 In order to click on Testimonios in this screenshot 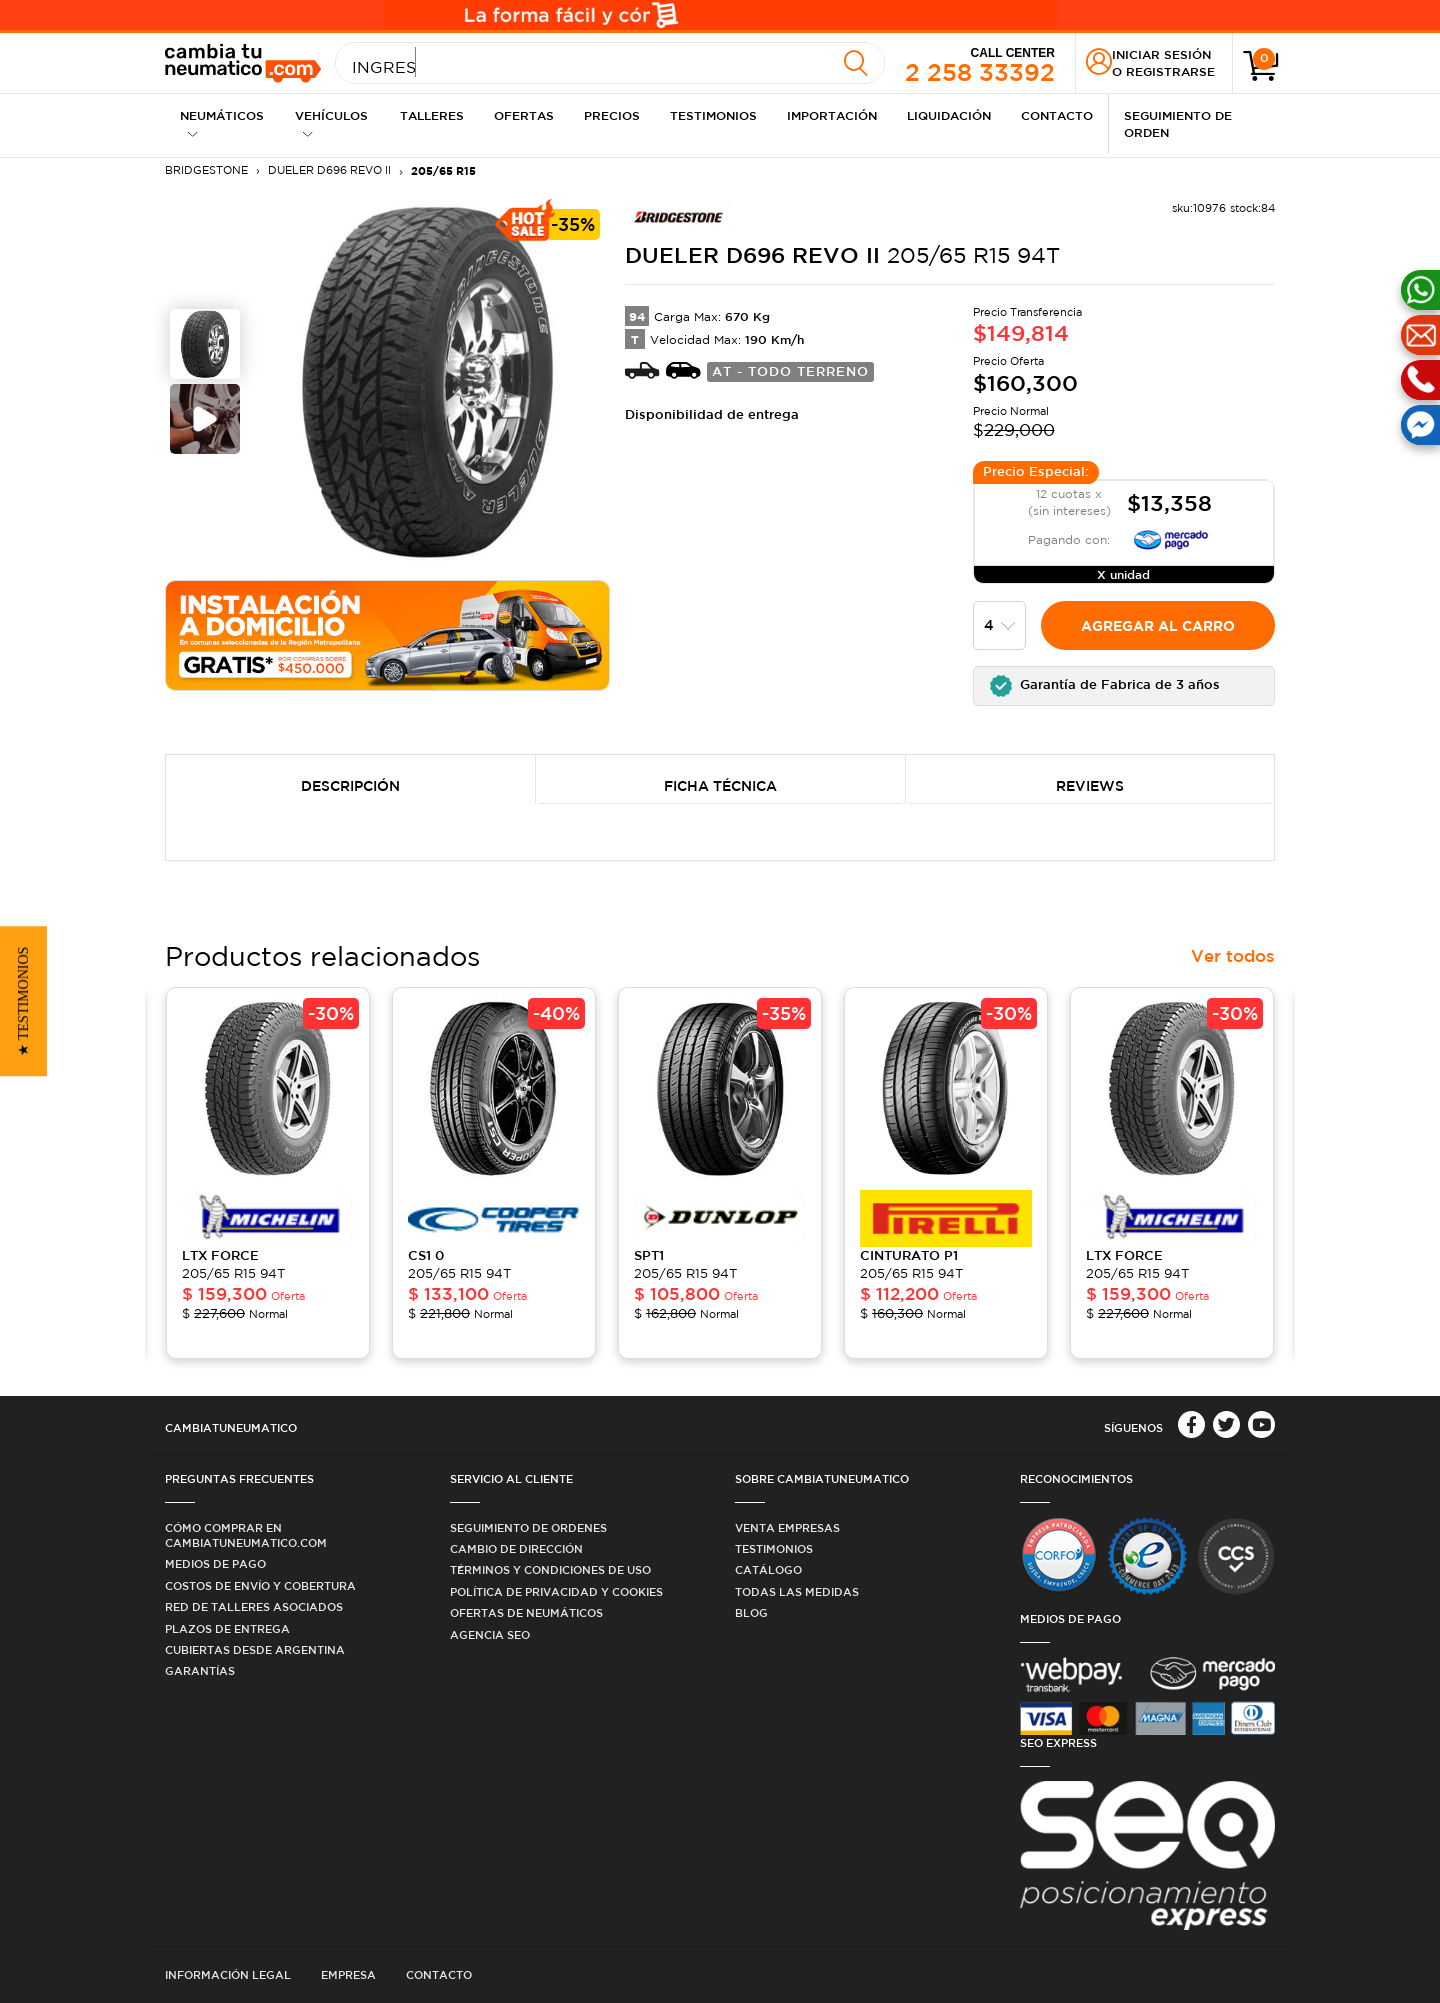, I will do `click(713, 115)`.